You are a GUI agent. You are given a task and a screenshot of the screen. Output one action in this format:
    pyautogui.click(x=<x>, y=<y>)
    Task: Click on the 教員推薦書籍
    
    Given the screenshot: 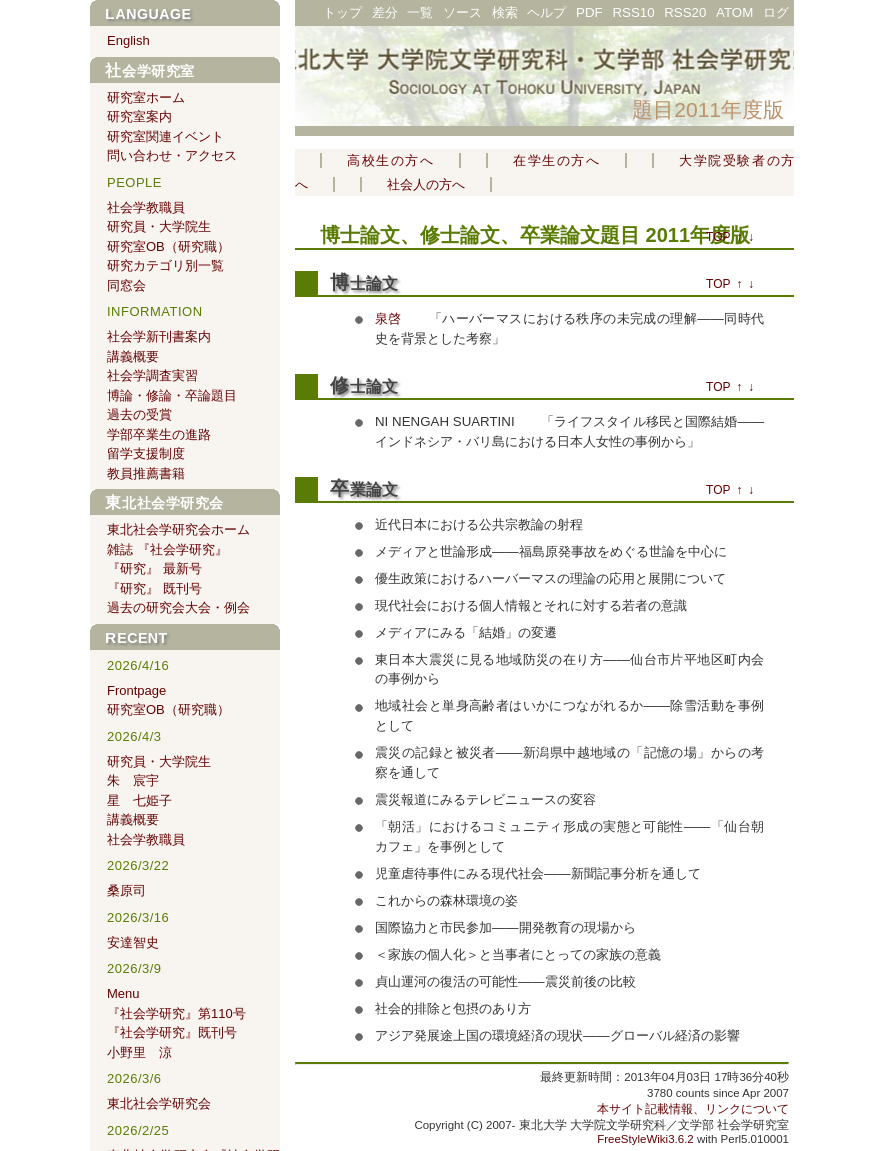 What is the action you would take?
    pyautogui.click(x=146, y=473)
    